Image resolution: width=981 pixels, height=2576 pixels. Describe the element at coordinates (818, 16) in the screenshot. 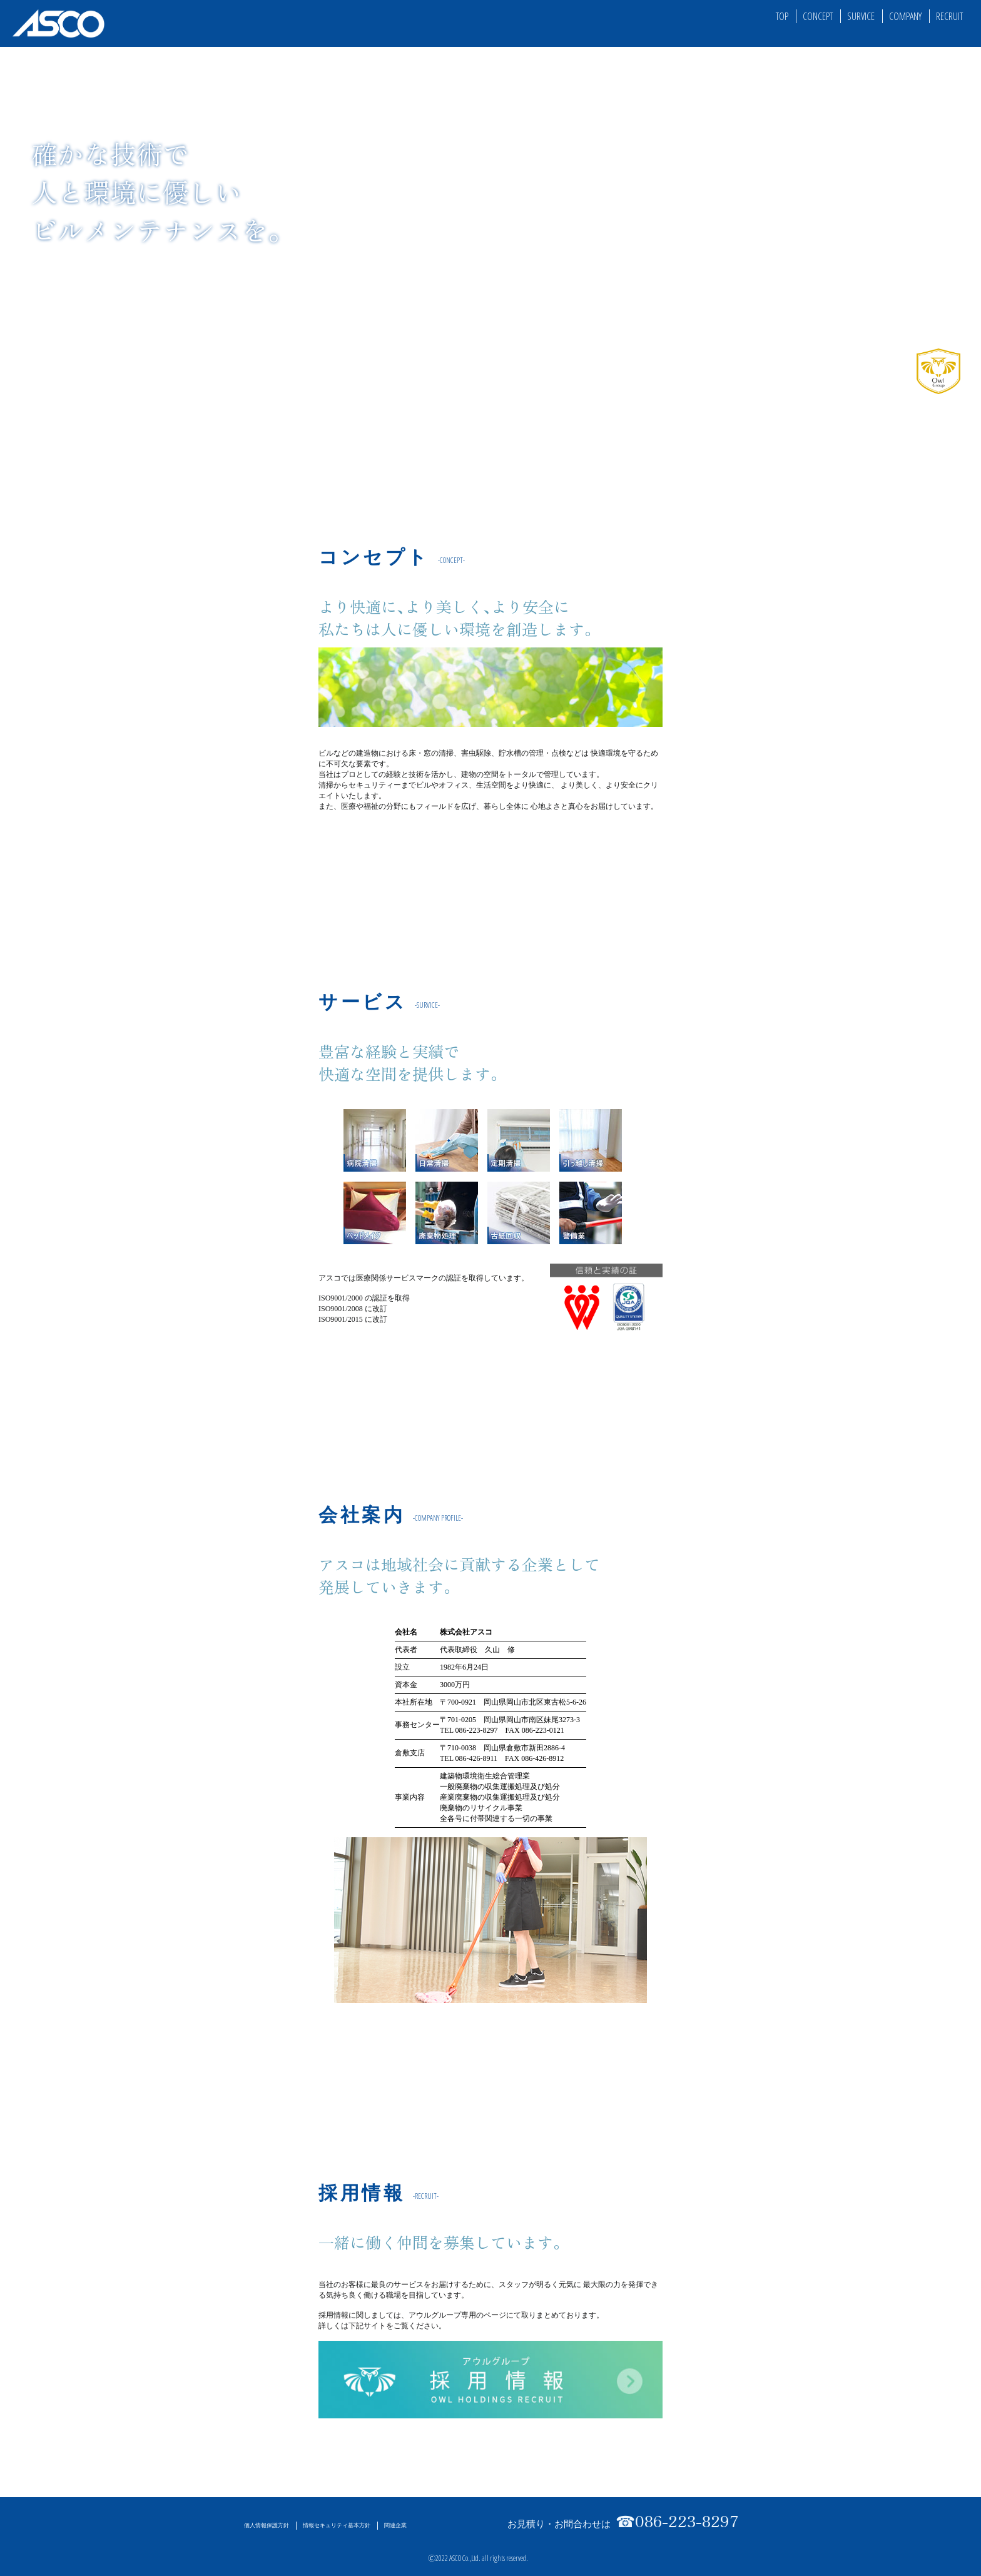

I see `CONCEPT` at that location.